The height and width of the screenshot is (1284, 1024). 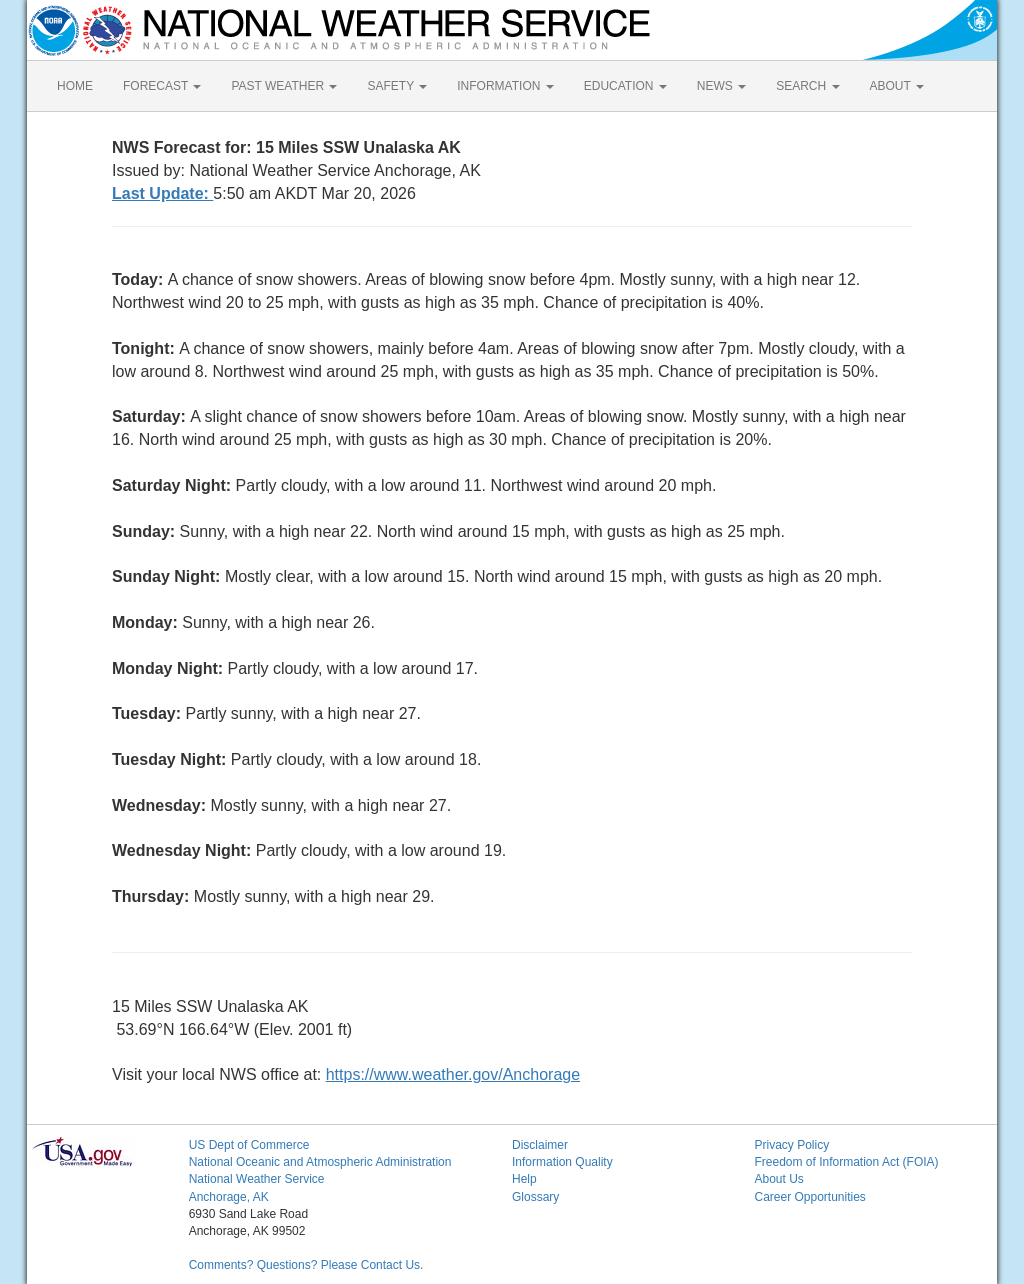 What do you see at coordinates (791, 1145) in the screenshot?
I see `Privacy Policy` at bounding box center [791, 1145].